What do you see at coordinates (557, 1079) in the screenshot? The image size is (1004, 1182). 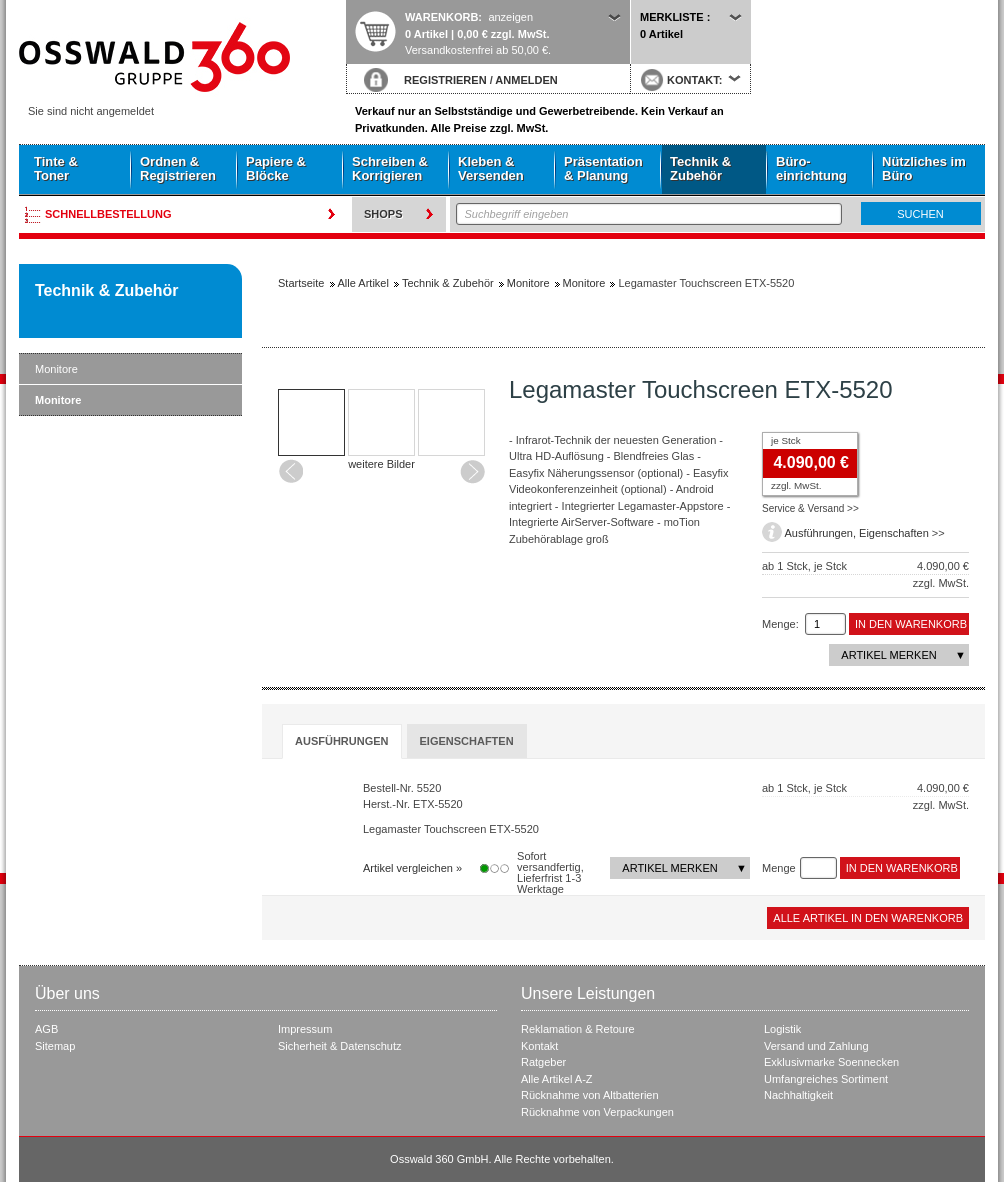 I see `Alle Artikel A-Z` at bounding box center [557, 1079].